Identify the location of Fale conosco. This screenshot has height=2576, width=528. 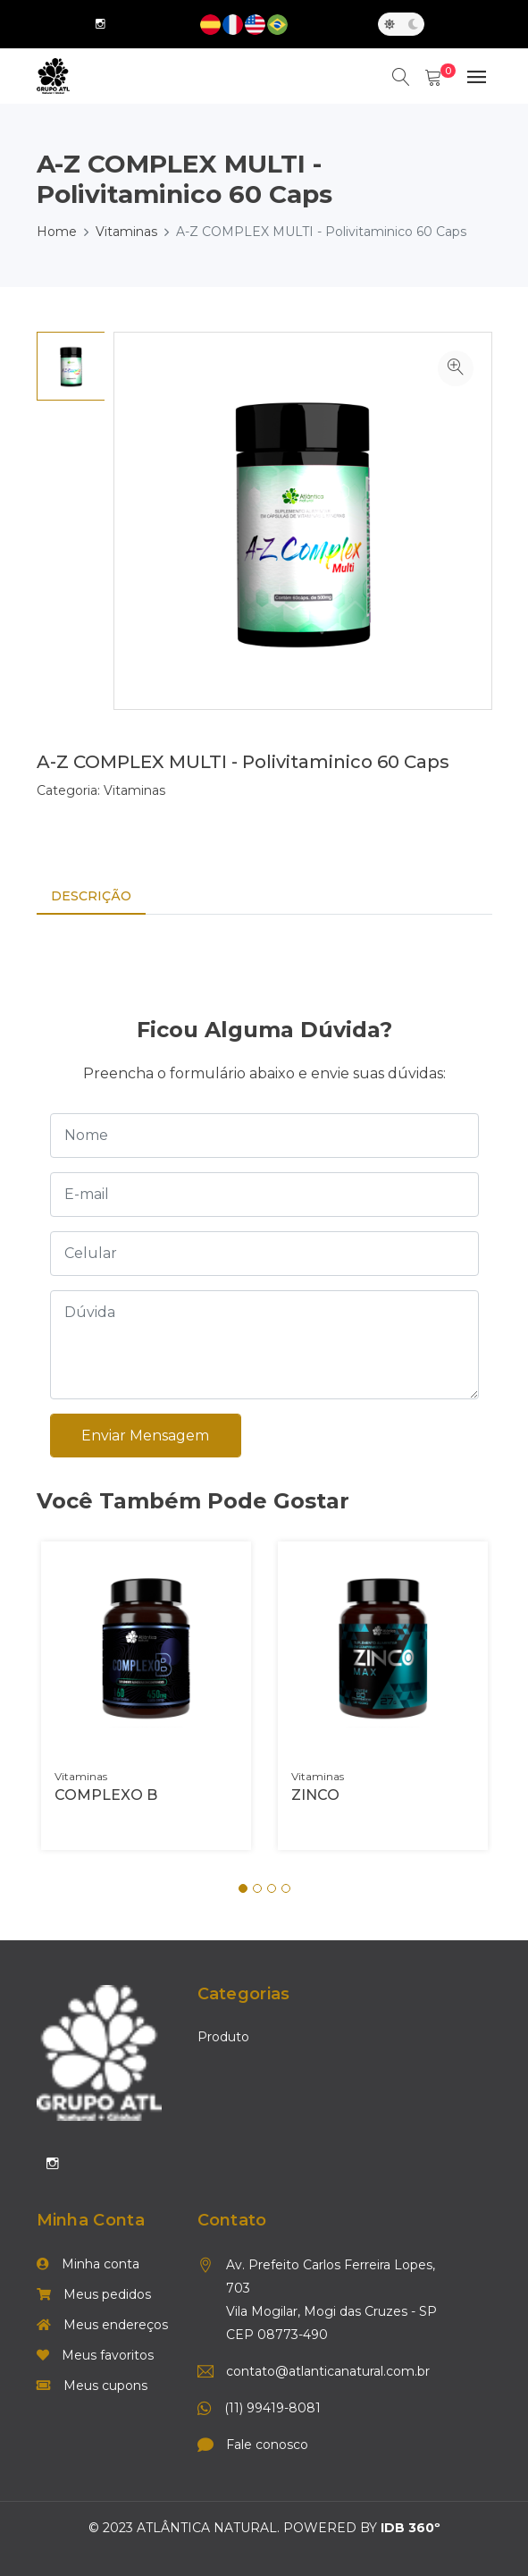
(267, 2445).